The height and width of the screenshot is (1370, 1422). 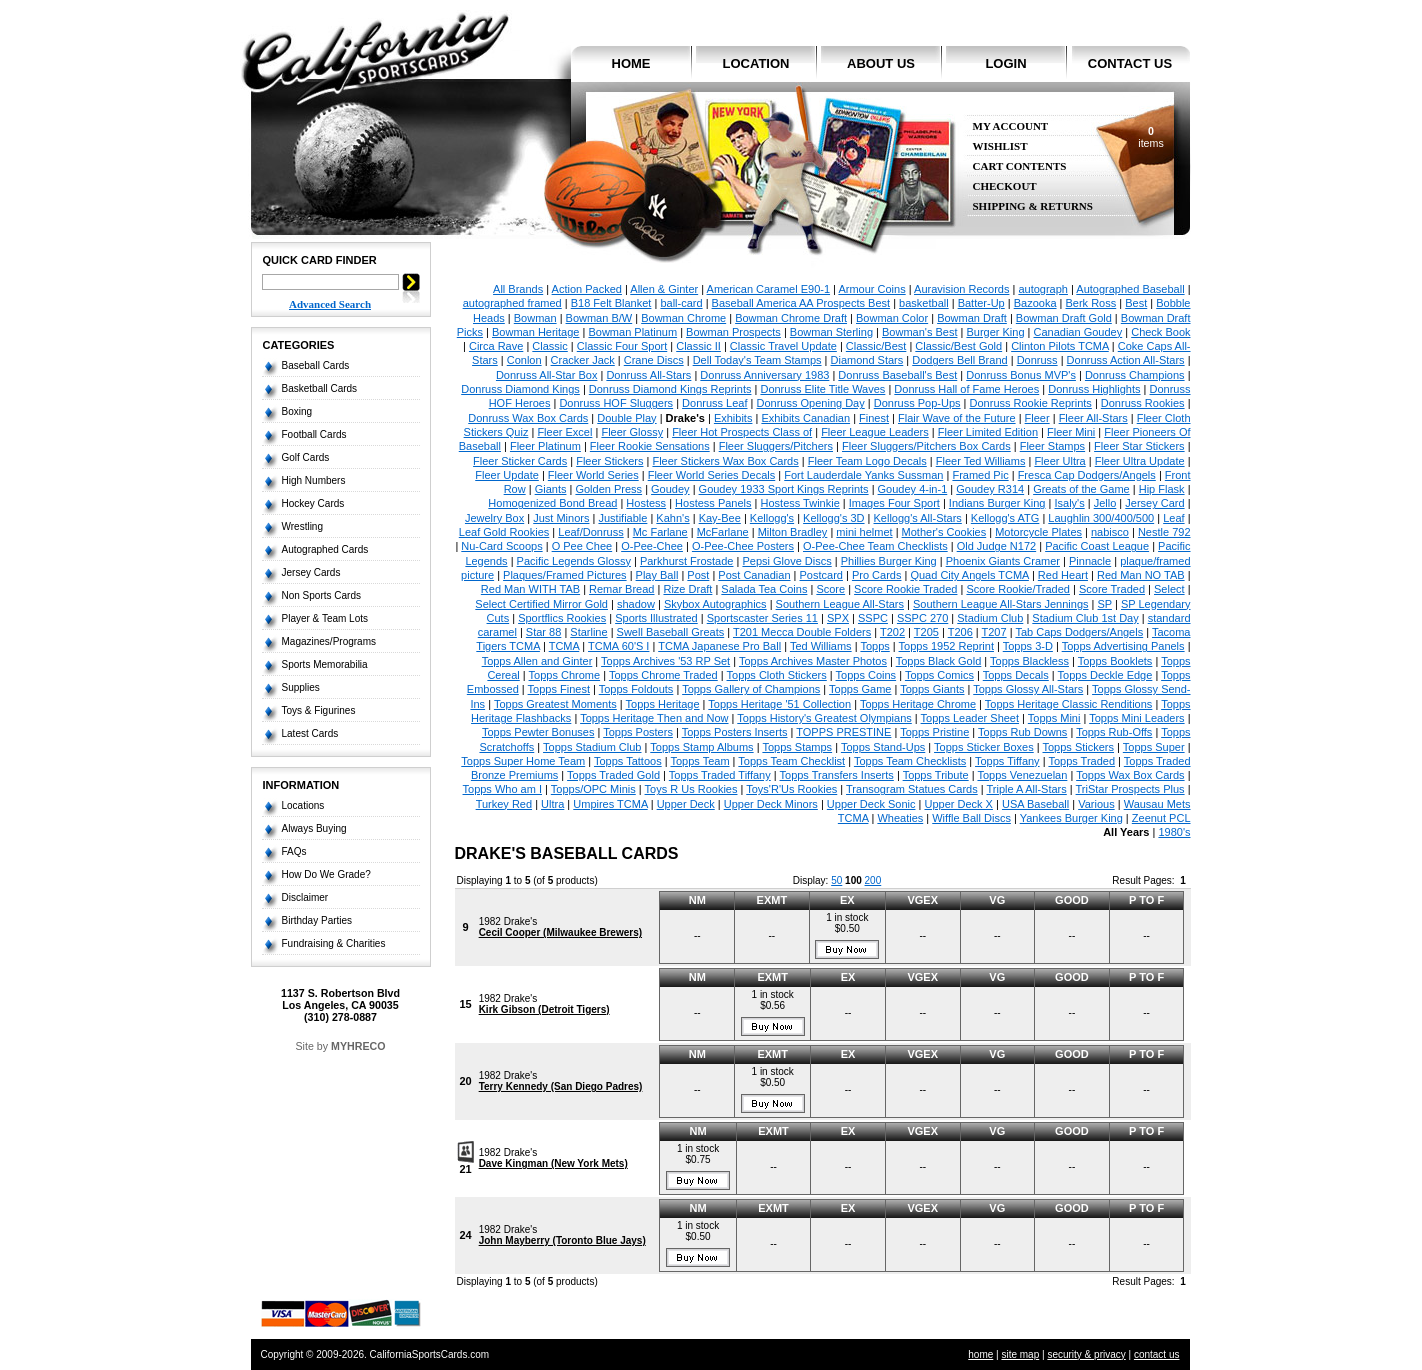 I want to click on Donruss Champions, so click(x=1135, y=375).